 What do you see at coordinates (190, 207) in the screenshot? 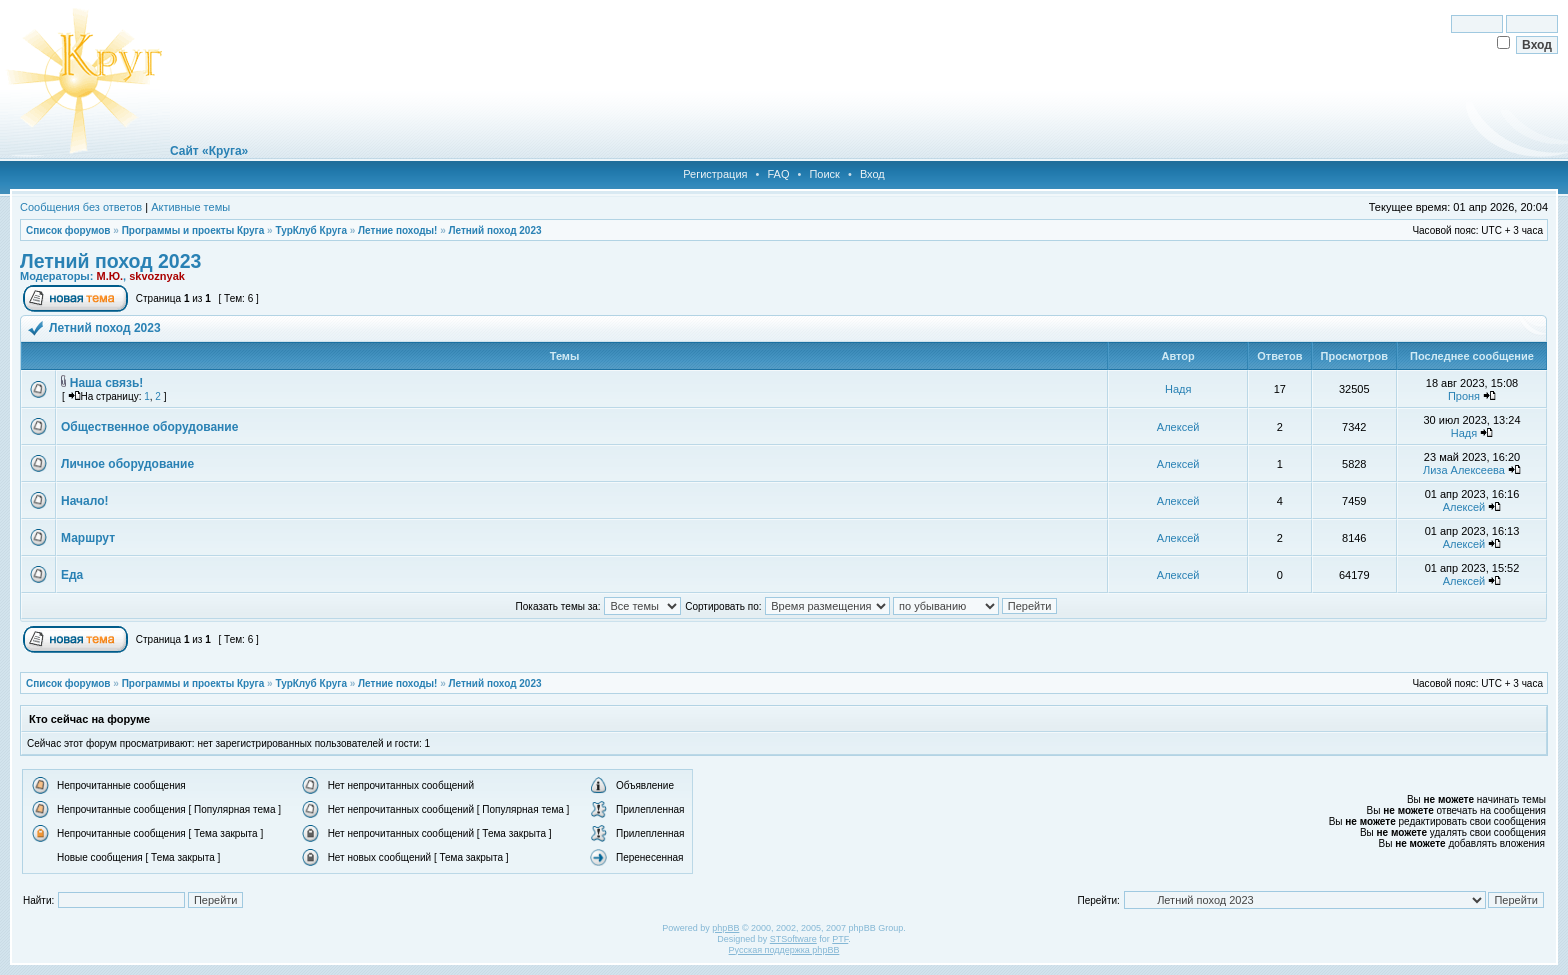
I see `Активные темы` at bounding box center [190, 207].